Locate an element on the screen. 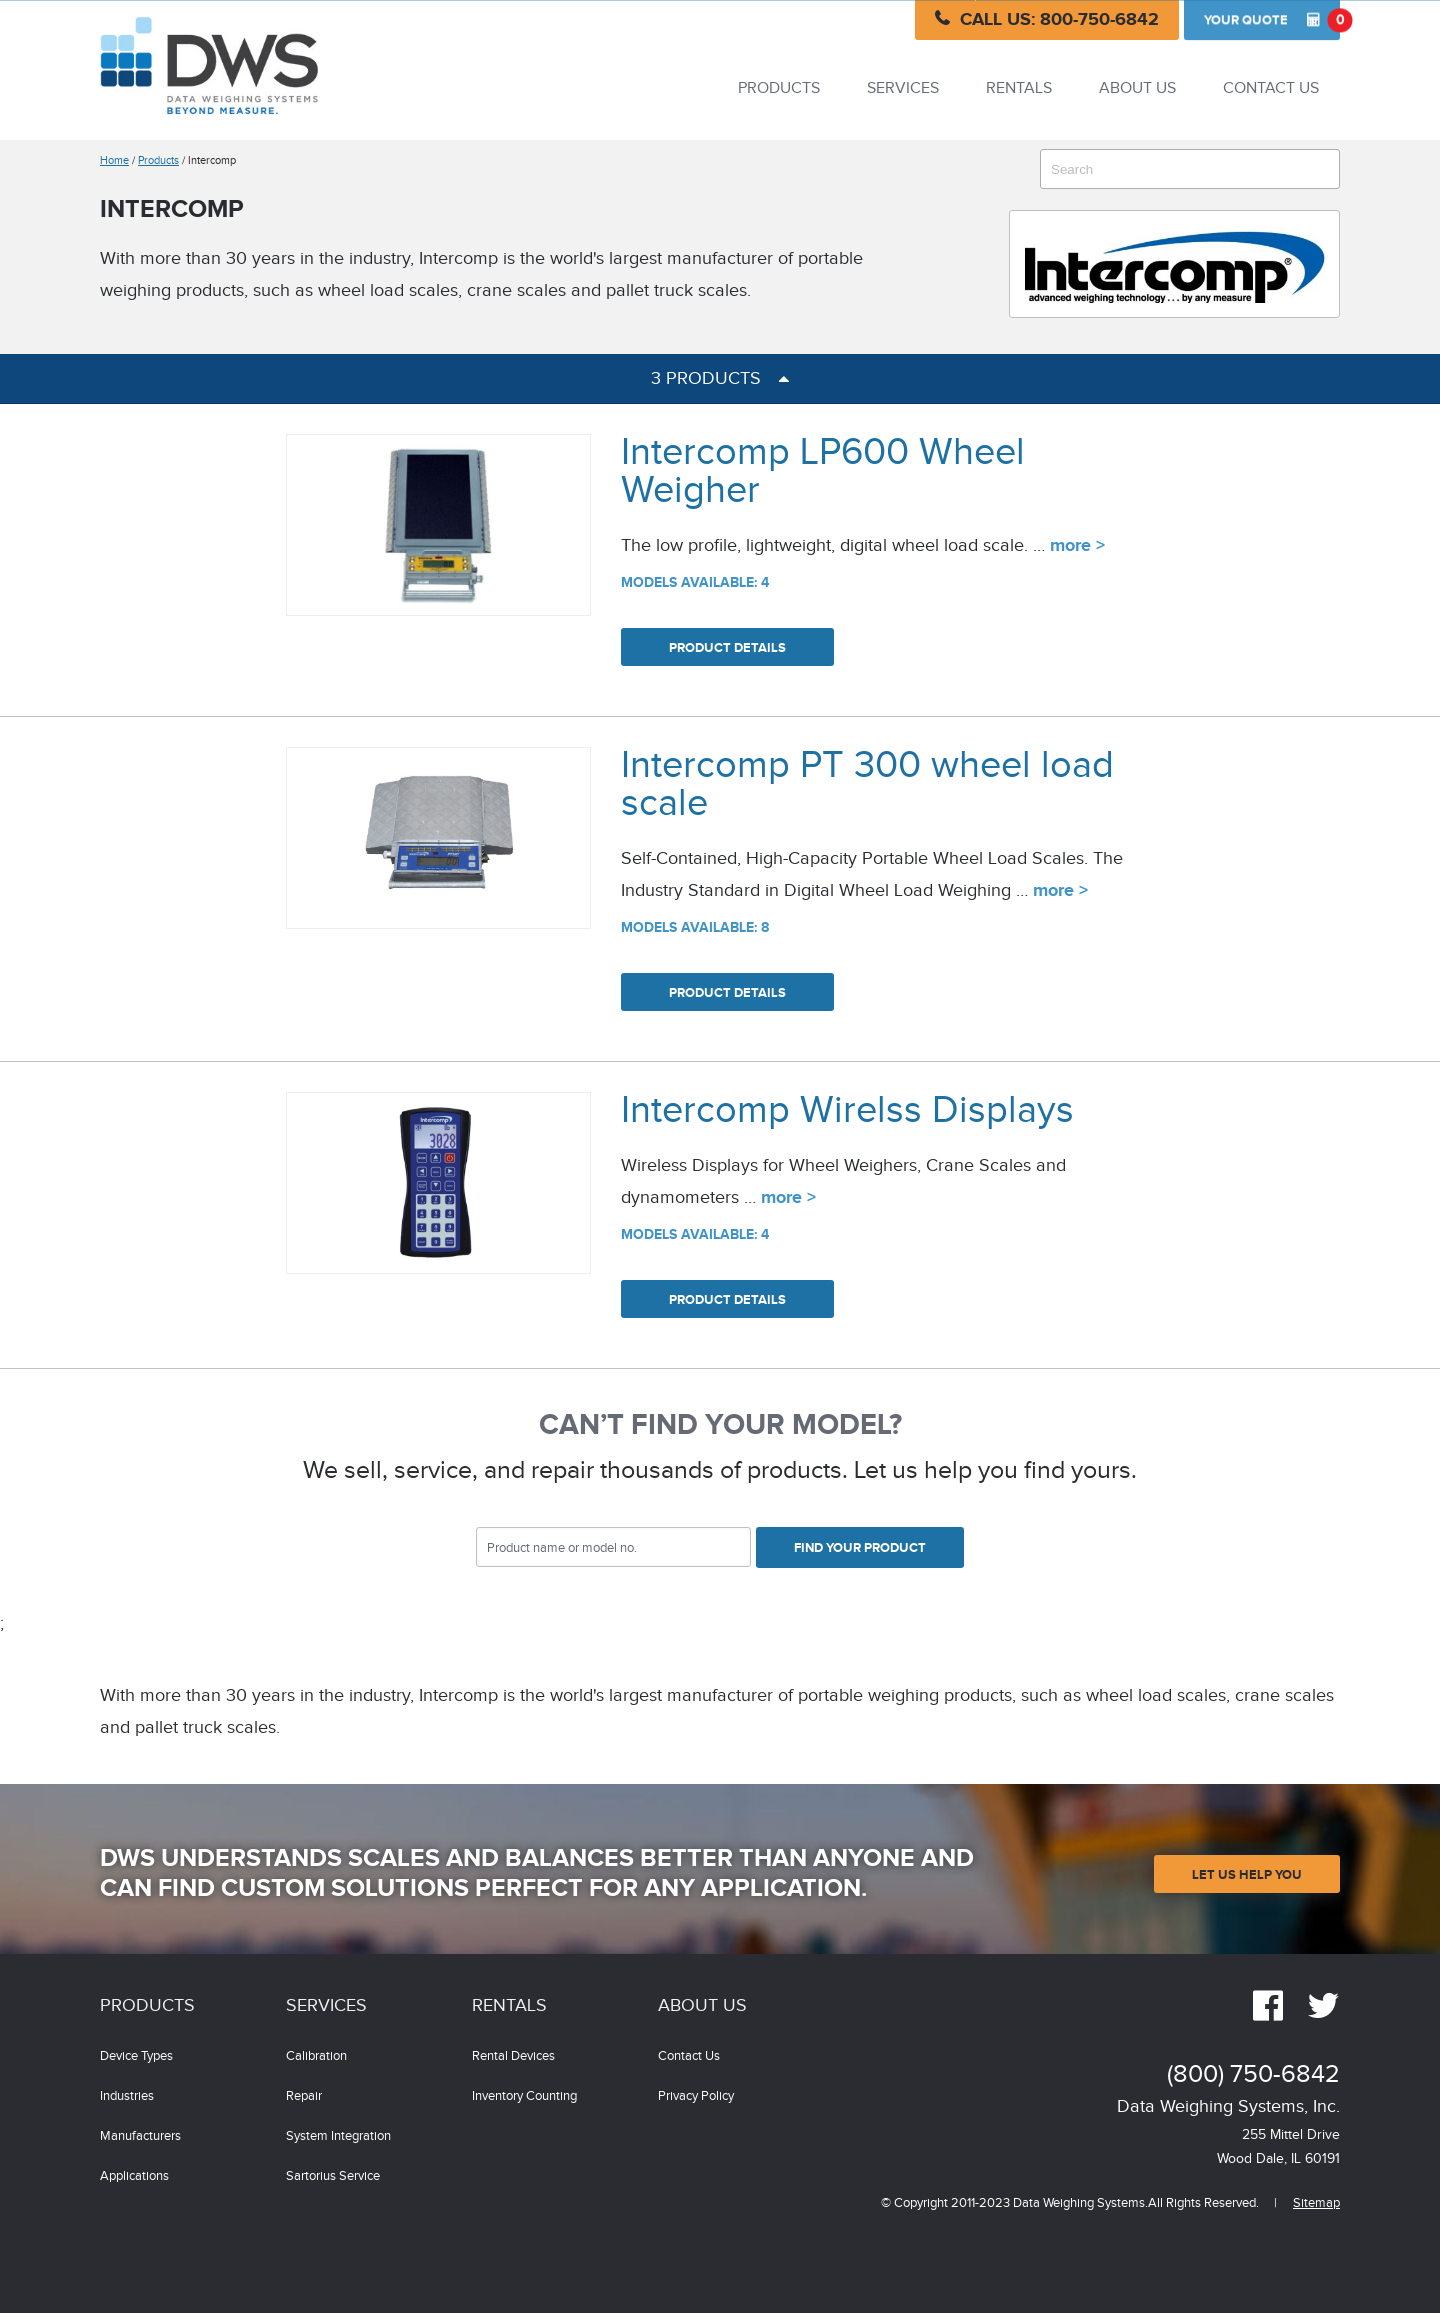 The image size is (1440, 2313). Repair is located at coordinates (304, 2096).